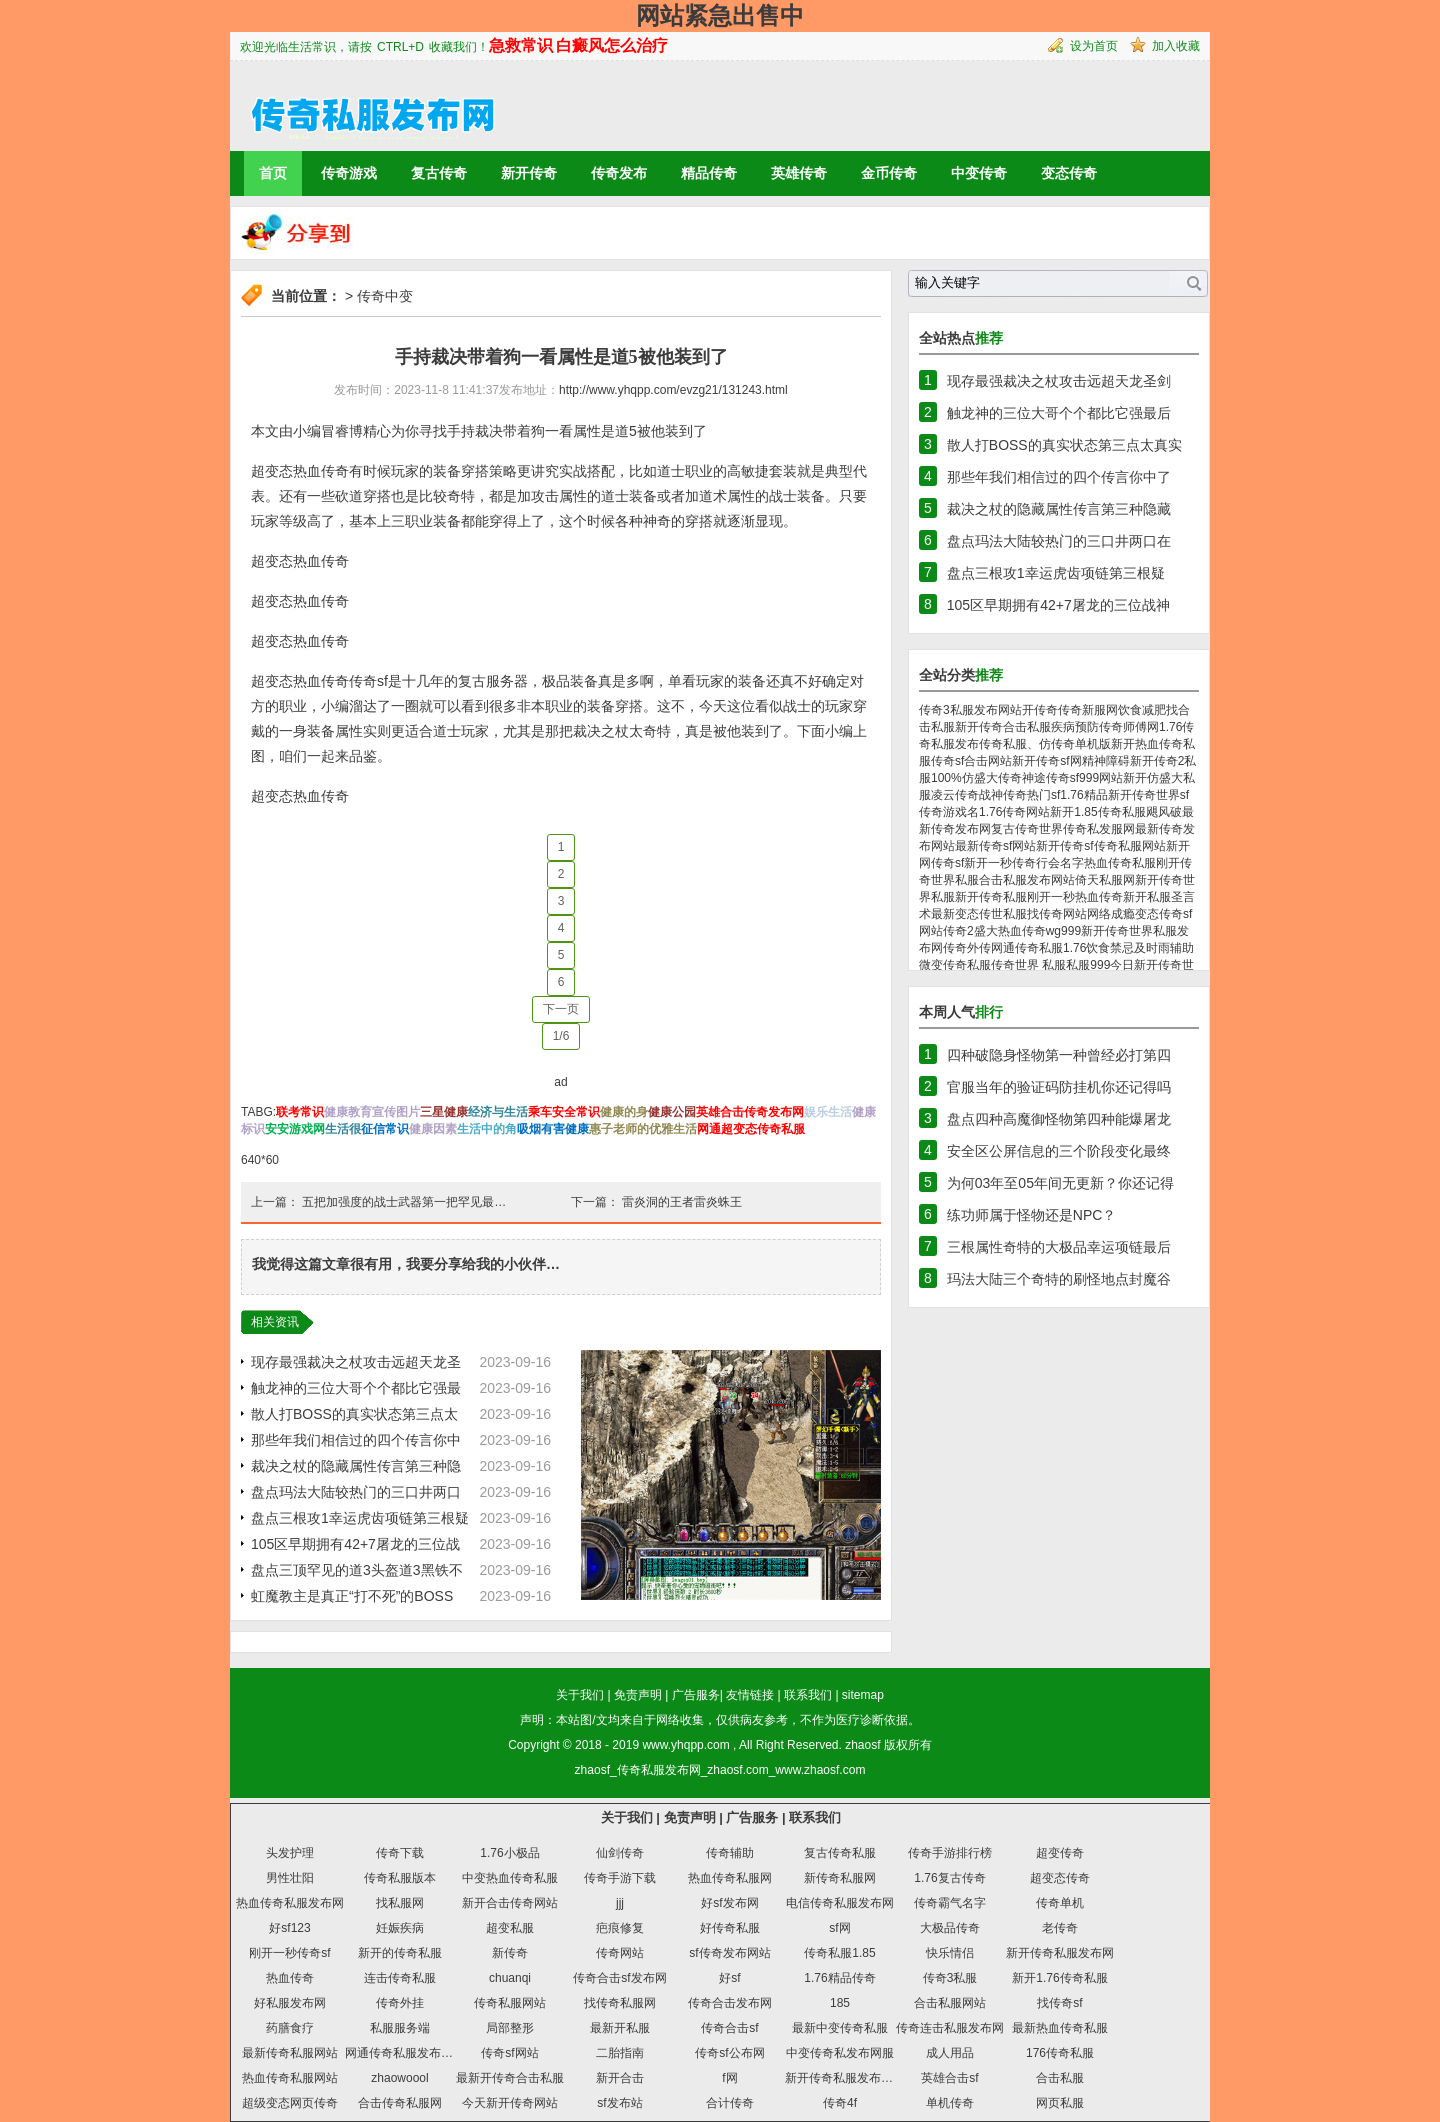 The image size is (1440, 2122). What do you see at coordinates (510, 1878) in the screenshot?
I see `中变热血传奇私服` at bounding box center [510, 1878].